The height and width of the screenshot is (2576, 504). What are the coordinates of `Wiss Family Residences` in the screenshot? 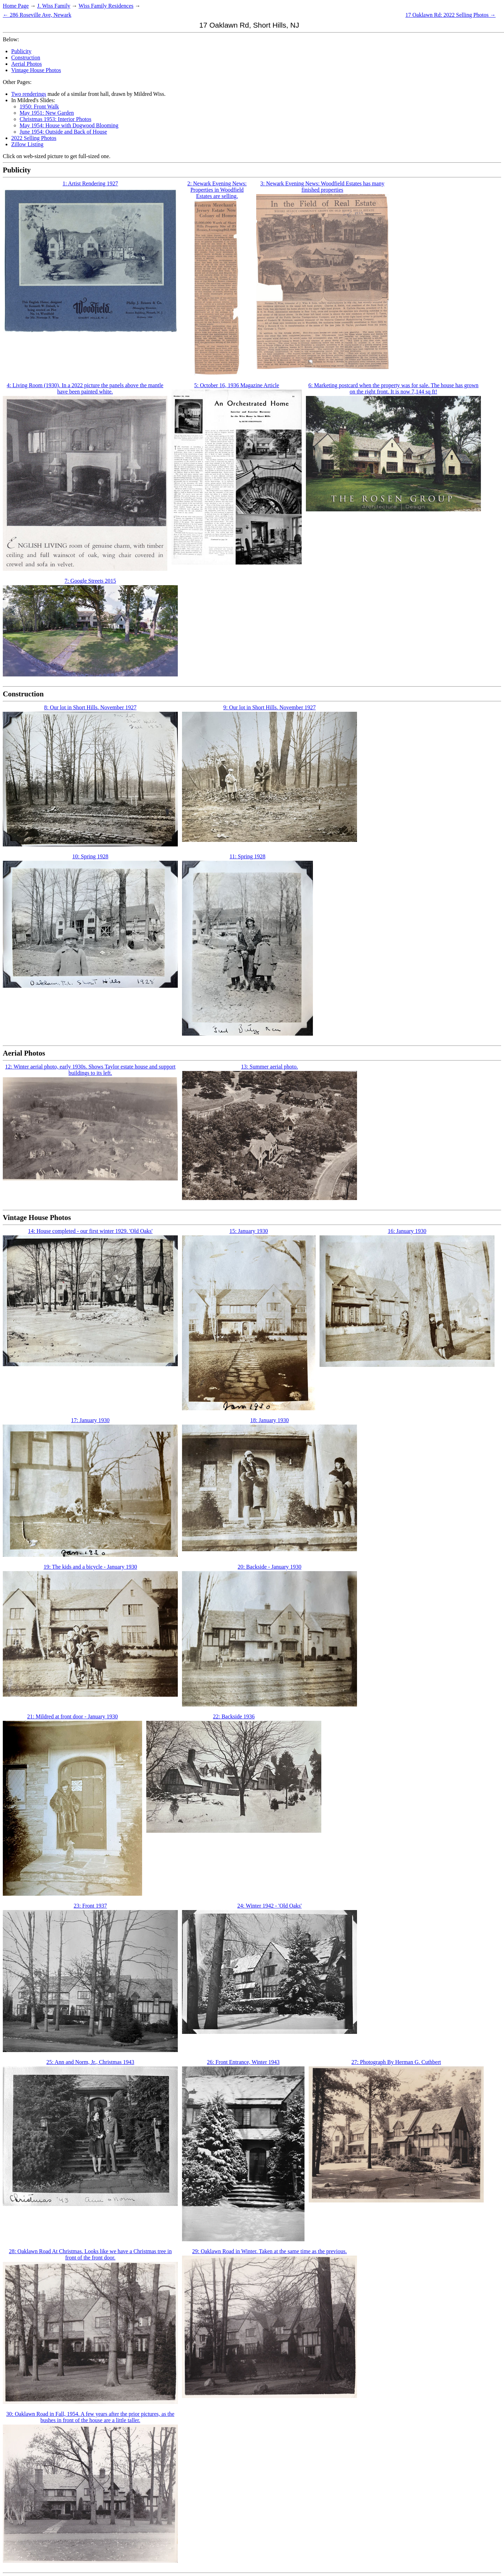 It's located at (106, 6).